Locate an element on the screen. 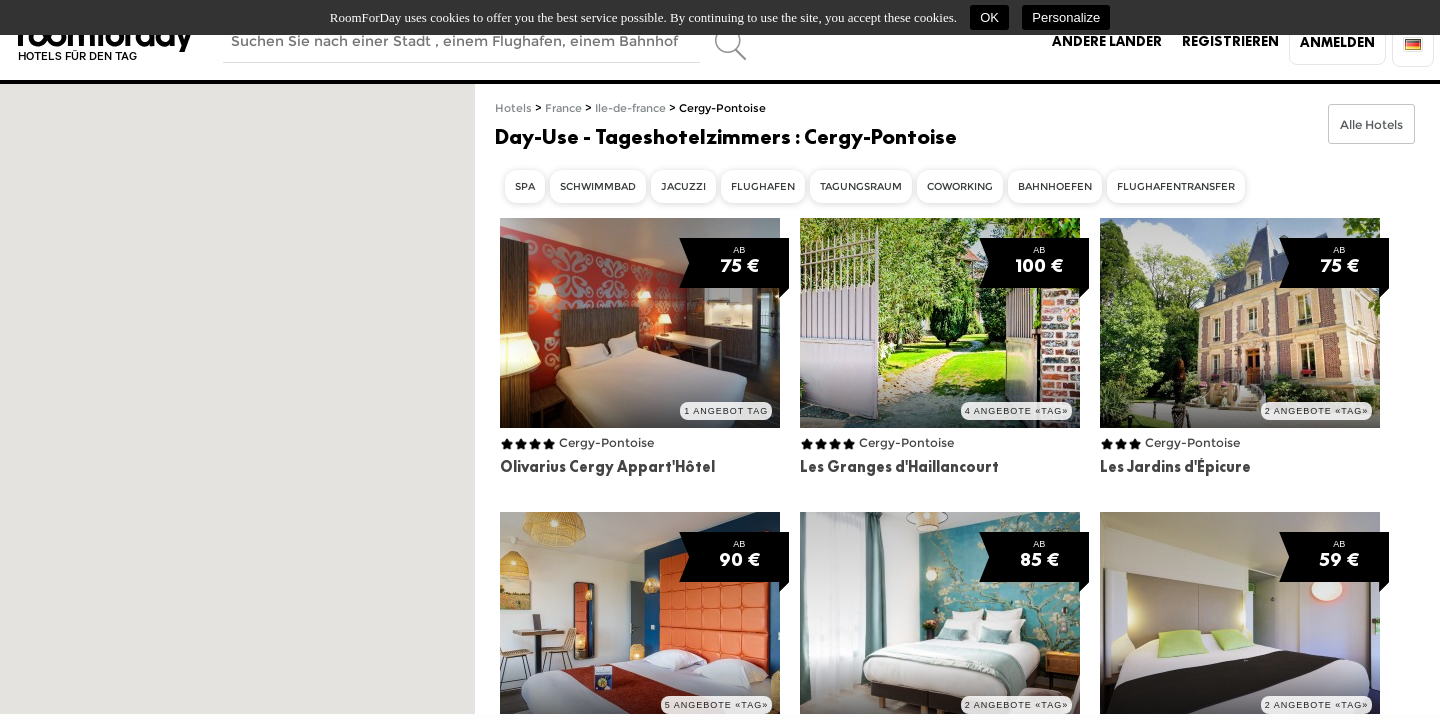  Schwimmbad is located at coordinates (598, 186).